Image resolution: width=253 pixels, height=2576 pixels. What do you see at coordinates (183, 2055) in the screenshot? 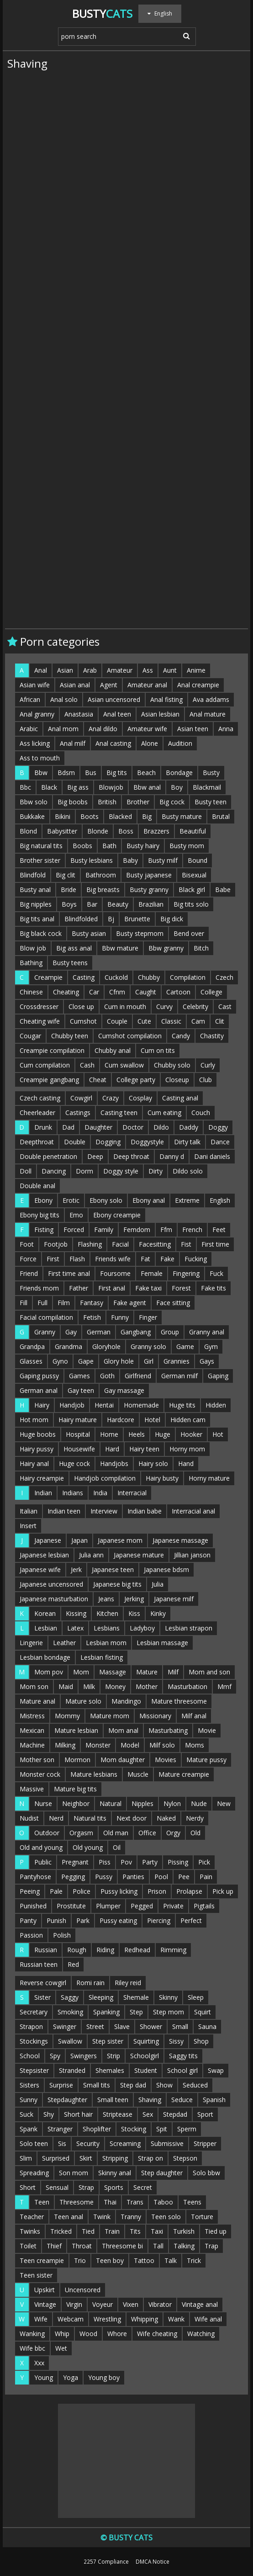
I see `Saggy tits` at bounding box center [183, 2055].